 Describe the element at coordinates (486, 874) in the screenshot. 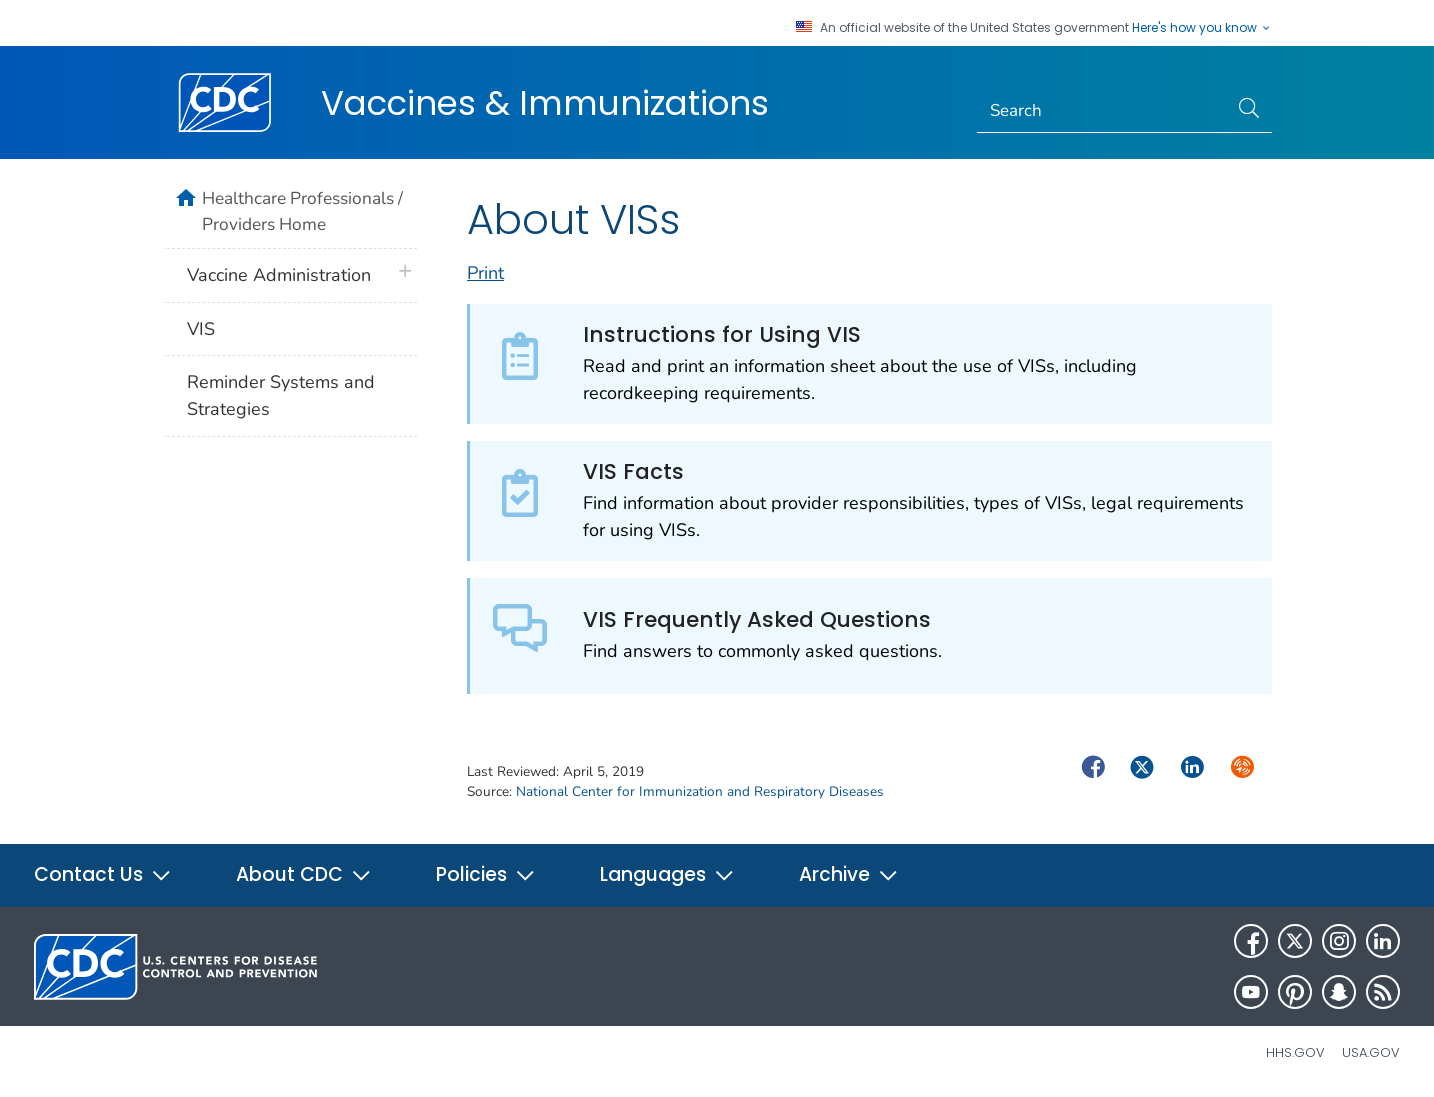

I see `Policies [button]` at that location.